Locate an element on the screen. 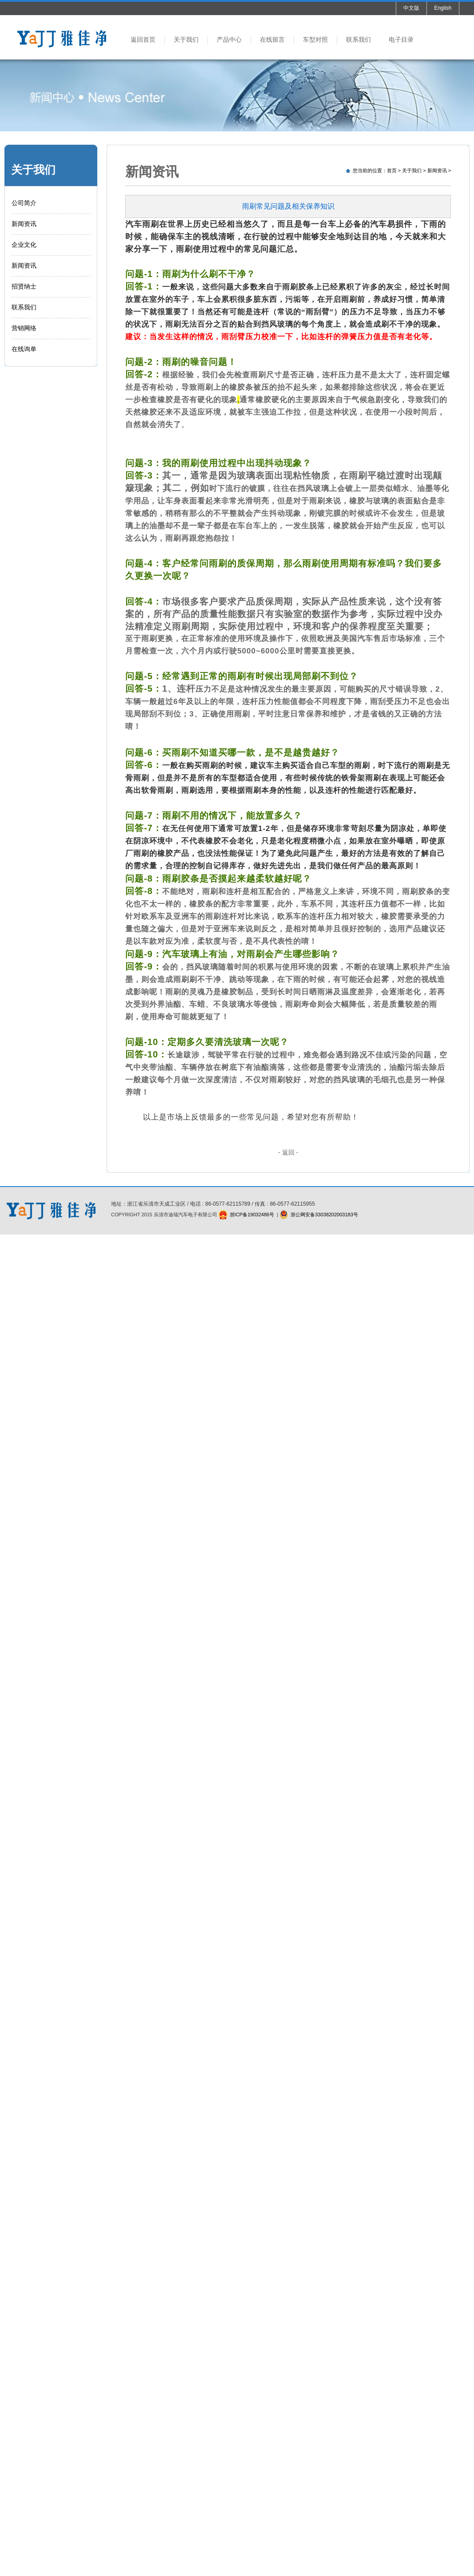 Image resolution: width=474 pixels, height=2576 pixels. 新闻资讯 is located at coordinates (24, 223).